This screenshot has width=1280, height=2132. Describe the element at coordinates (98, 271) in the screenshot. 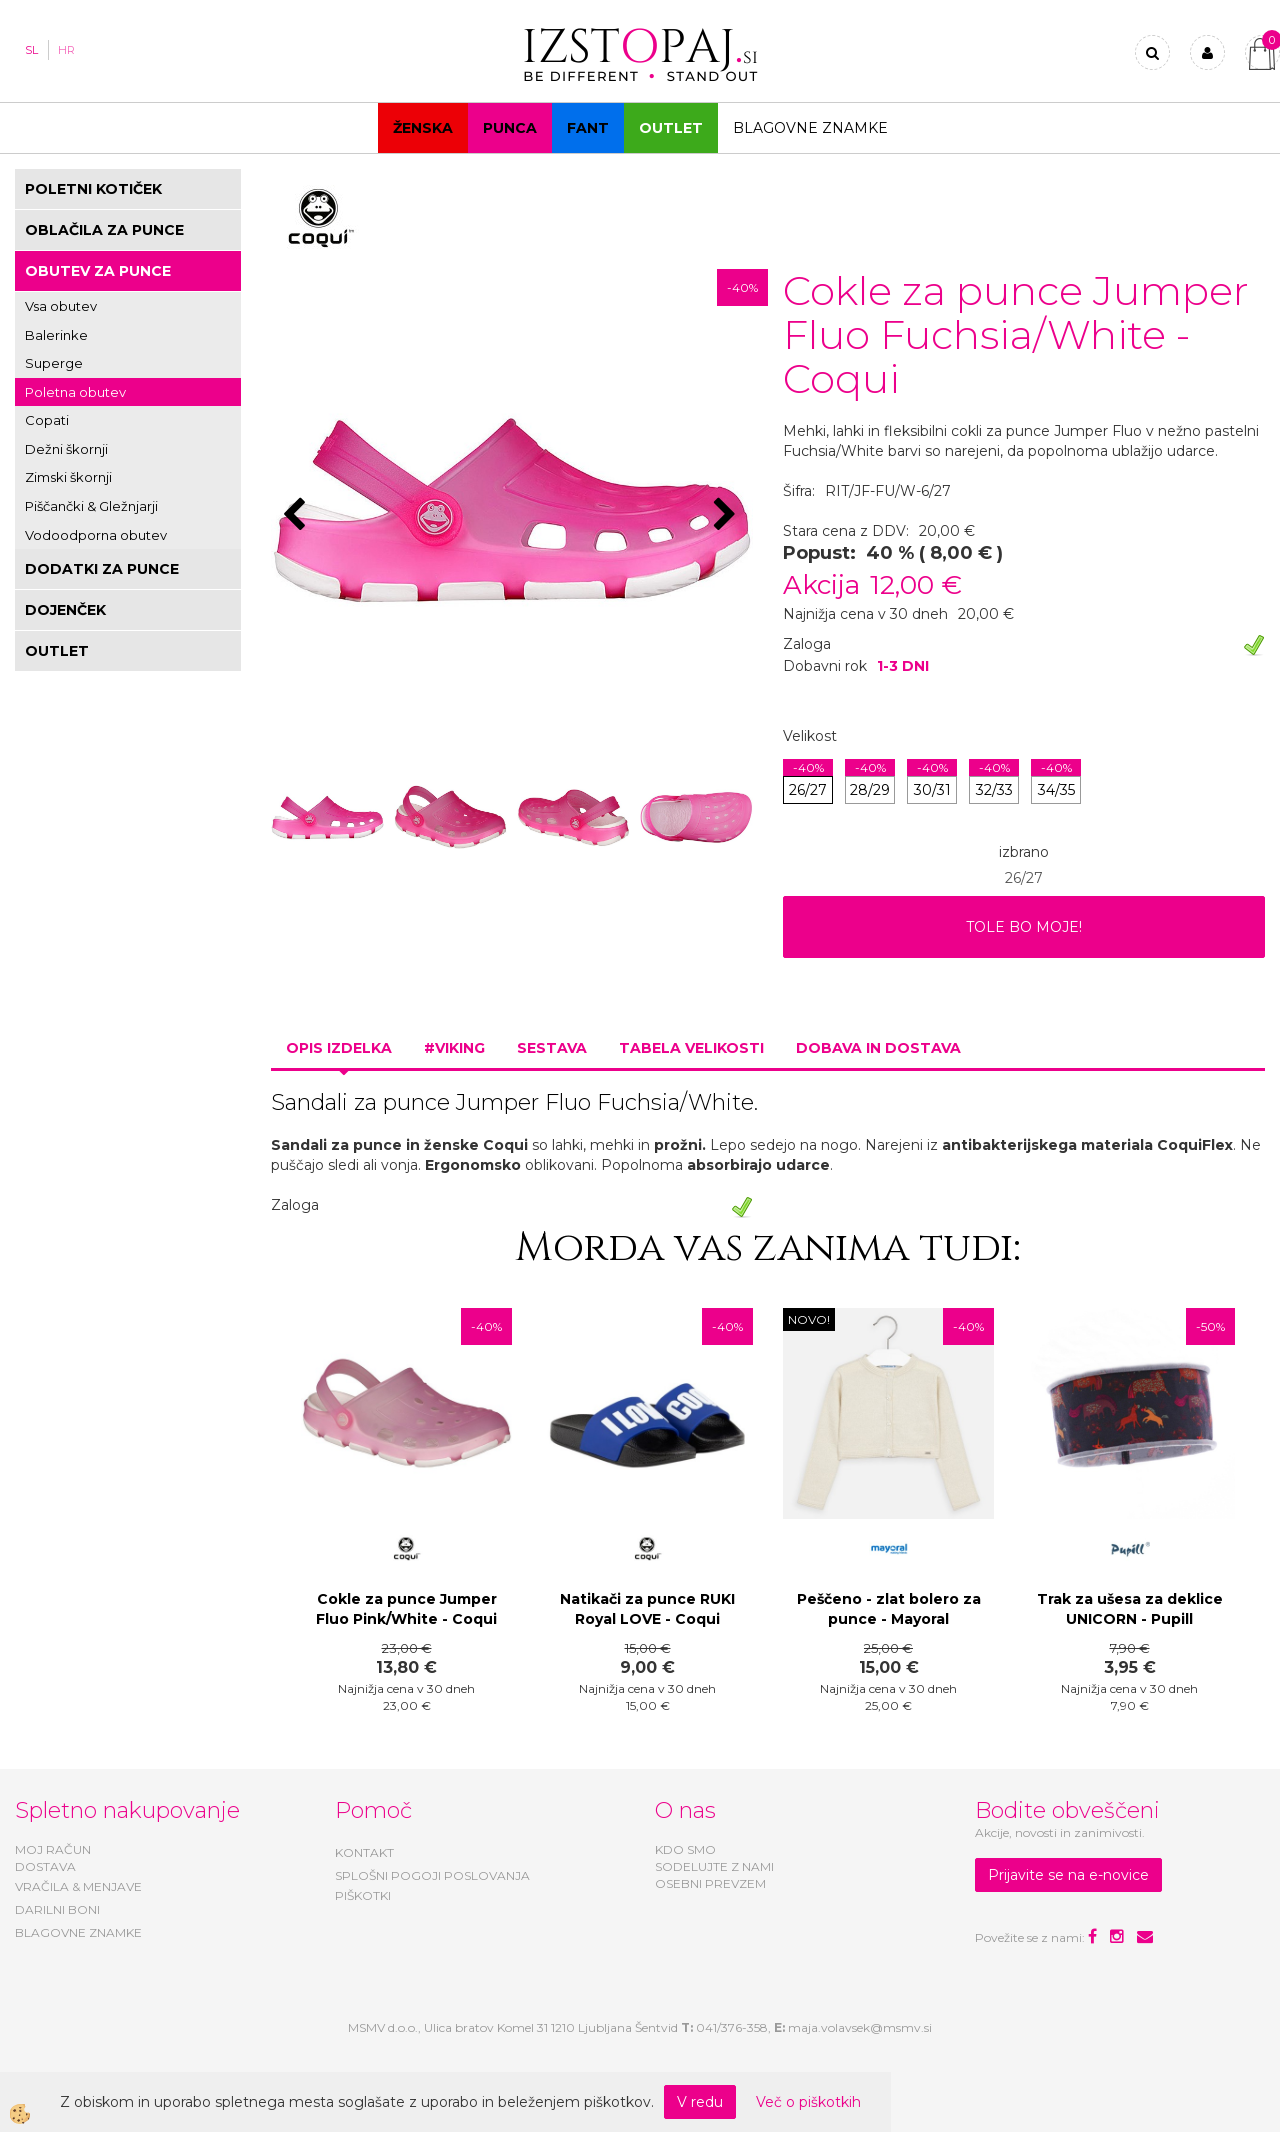

I see `OBUTEV ZA PUNCE` at that location.